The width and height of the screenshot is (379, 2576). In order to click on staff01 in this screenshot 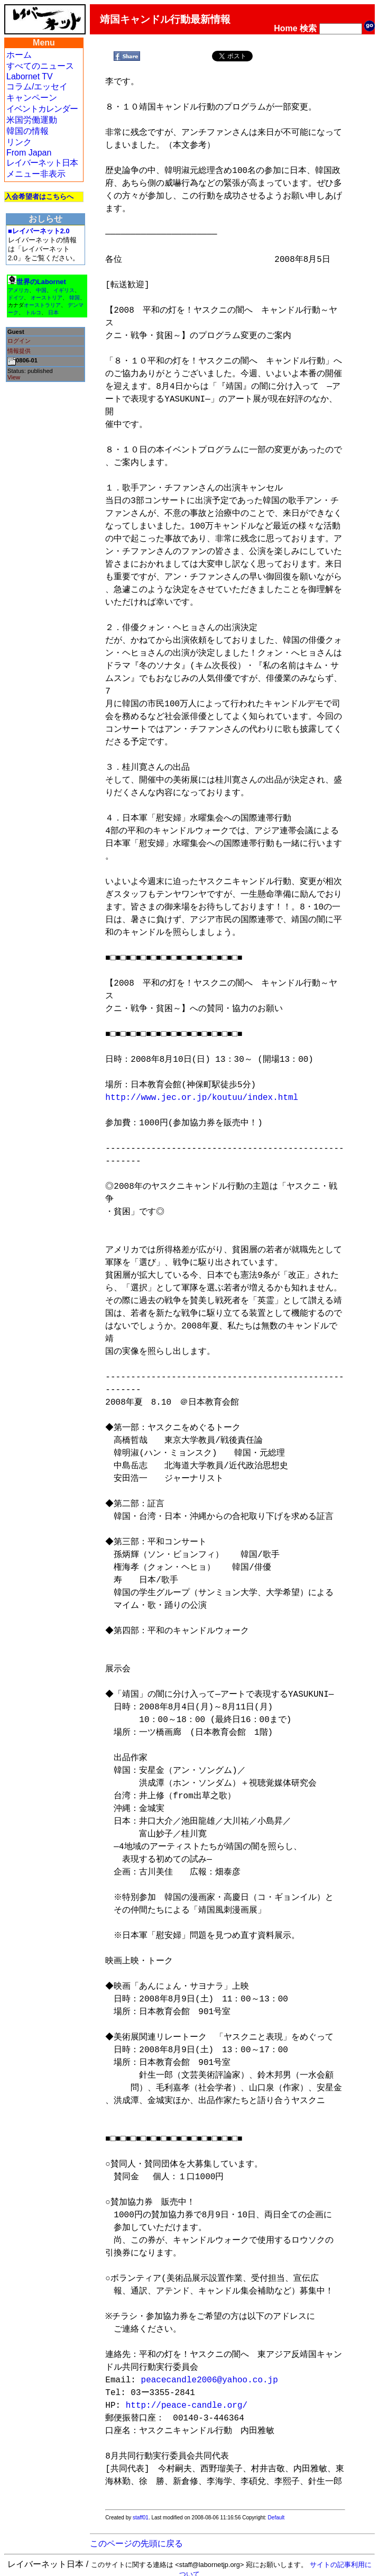, I will do `click(141, 2505)`.